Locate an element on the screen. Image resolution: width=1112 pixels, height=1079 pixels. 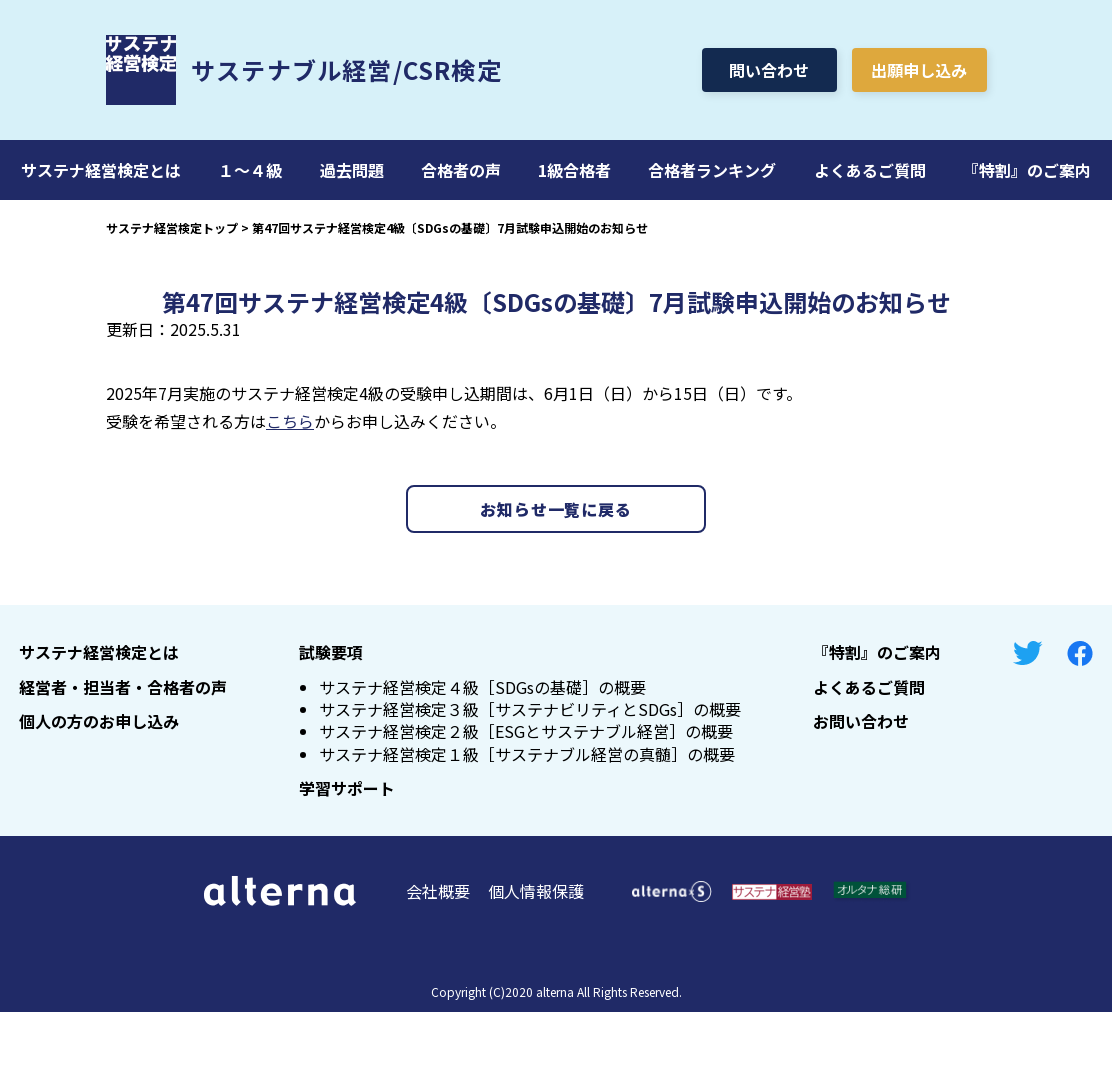
個人情報保護 is located at coordinates (536, 891).